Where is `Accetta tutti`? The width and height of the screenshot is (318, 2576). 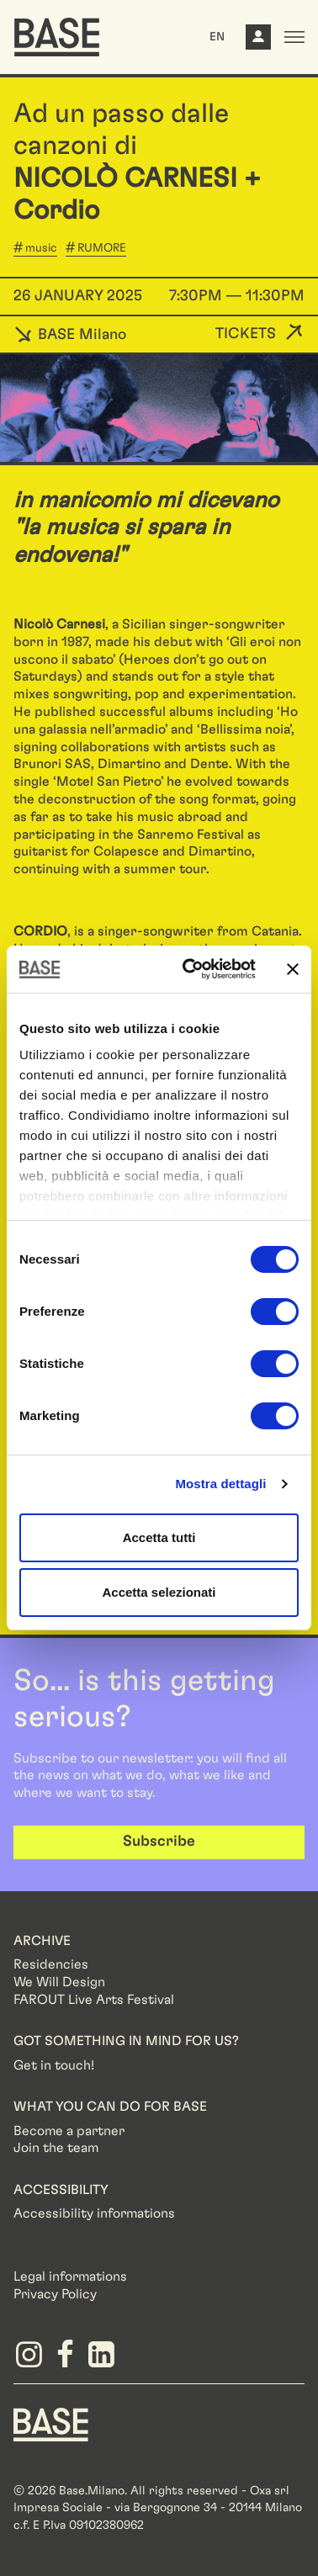
Accetta tutti is located at coordinates (159, 1537).